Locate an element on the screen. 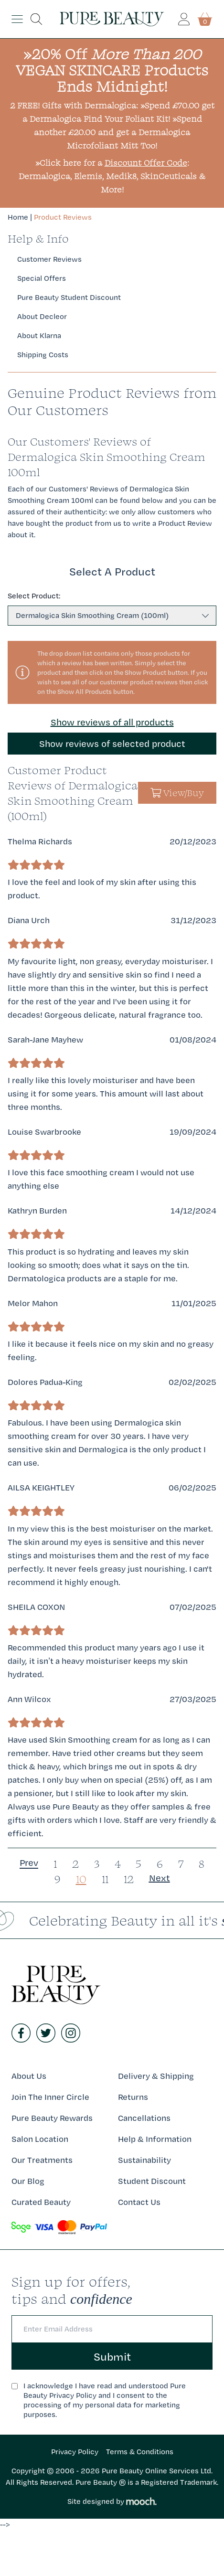  Submit is located at coordinates (112, 2356).